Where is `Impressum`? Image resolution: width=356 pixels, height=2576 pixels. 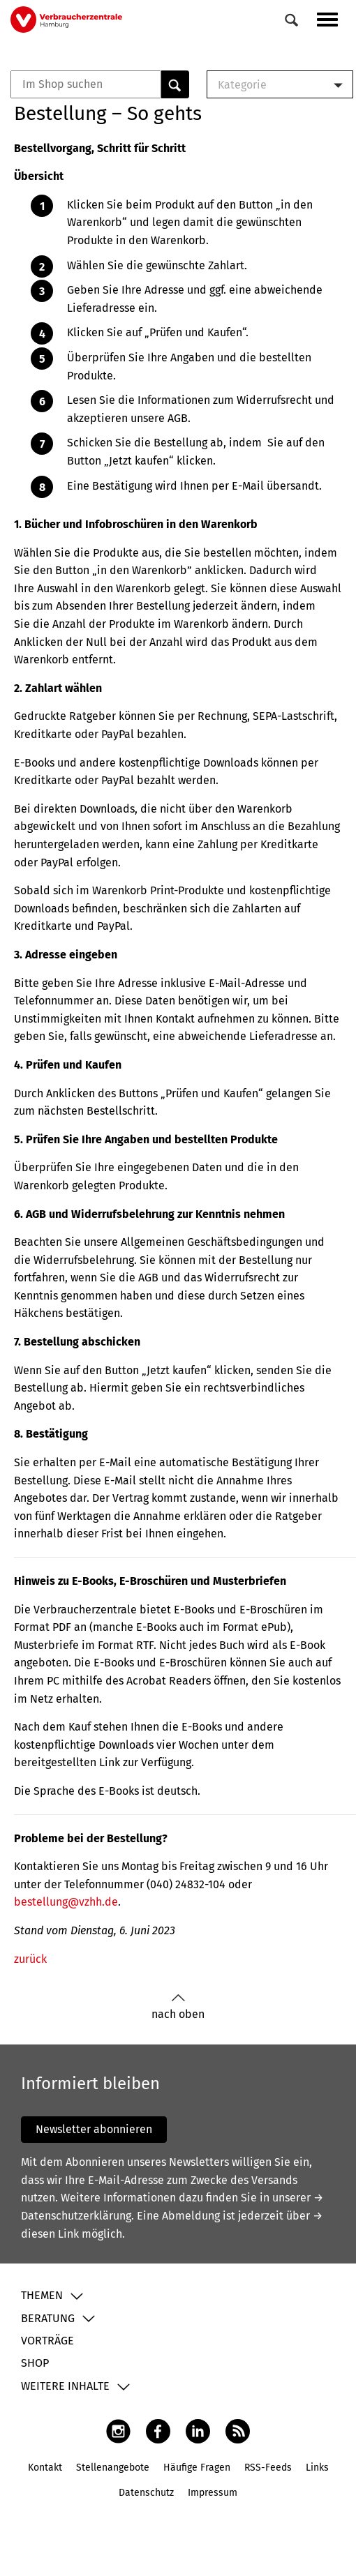 Impressum is located at coordinates (212, 2493).